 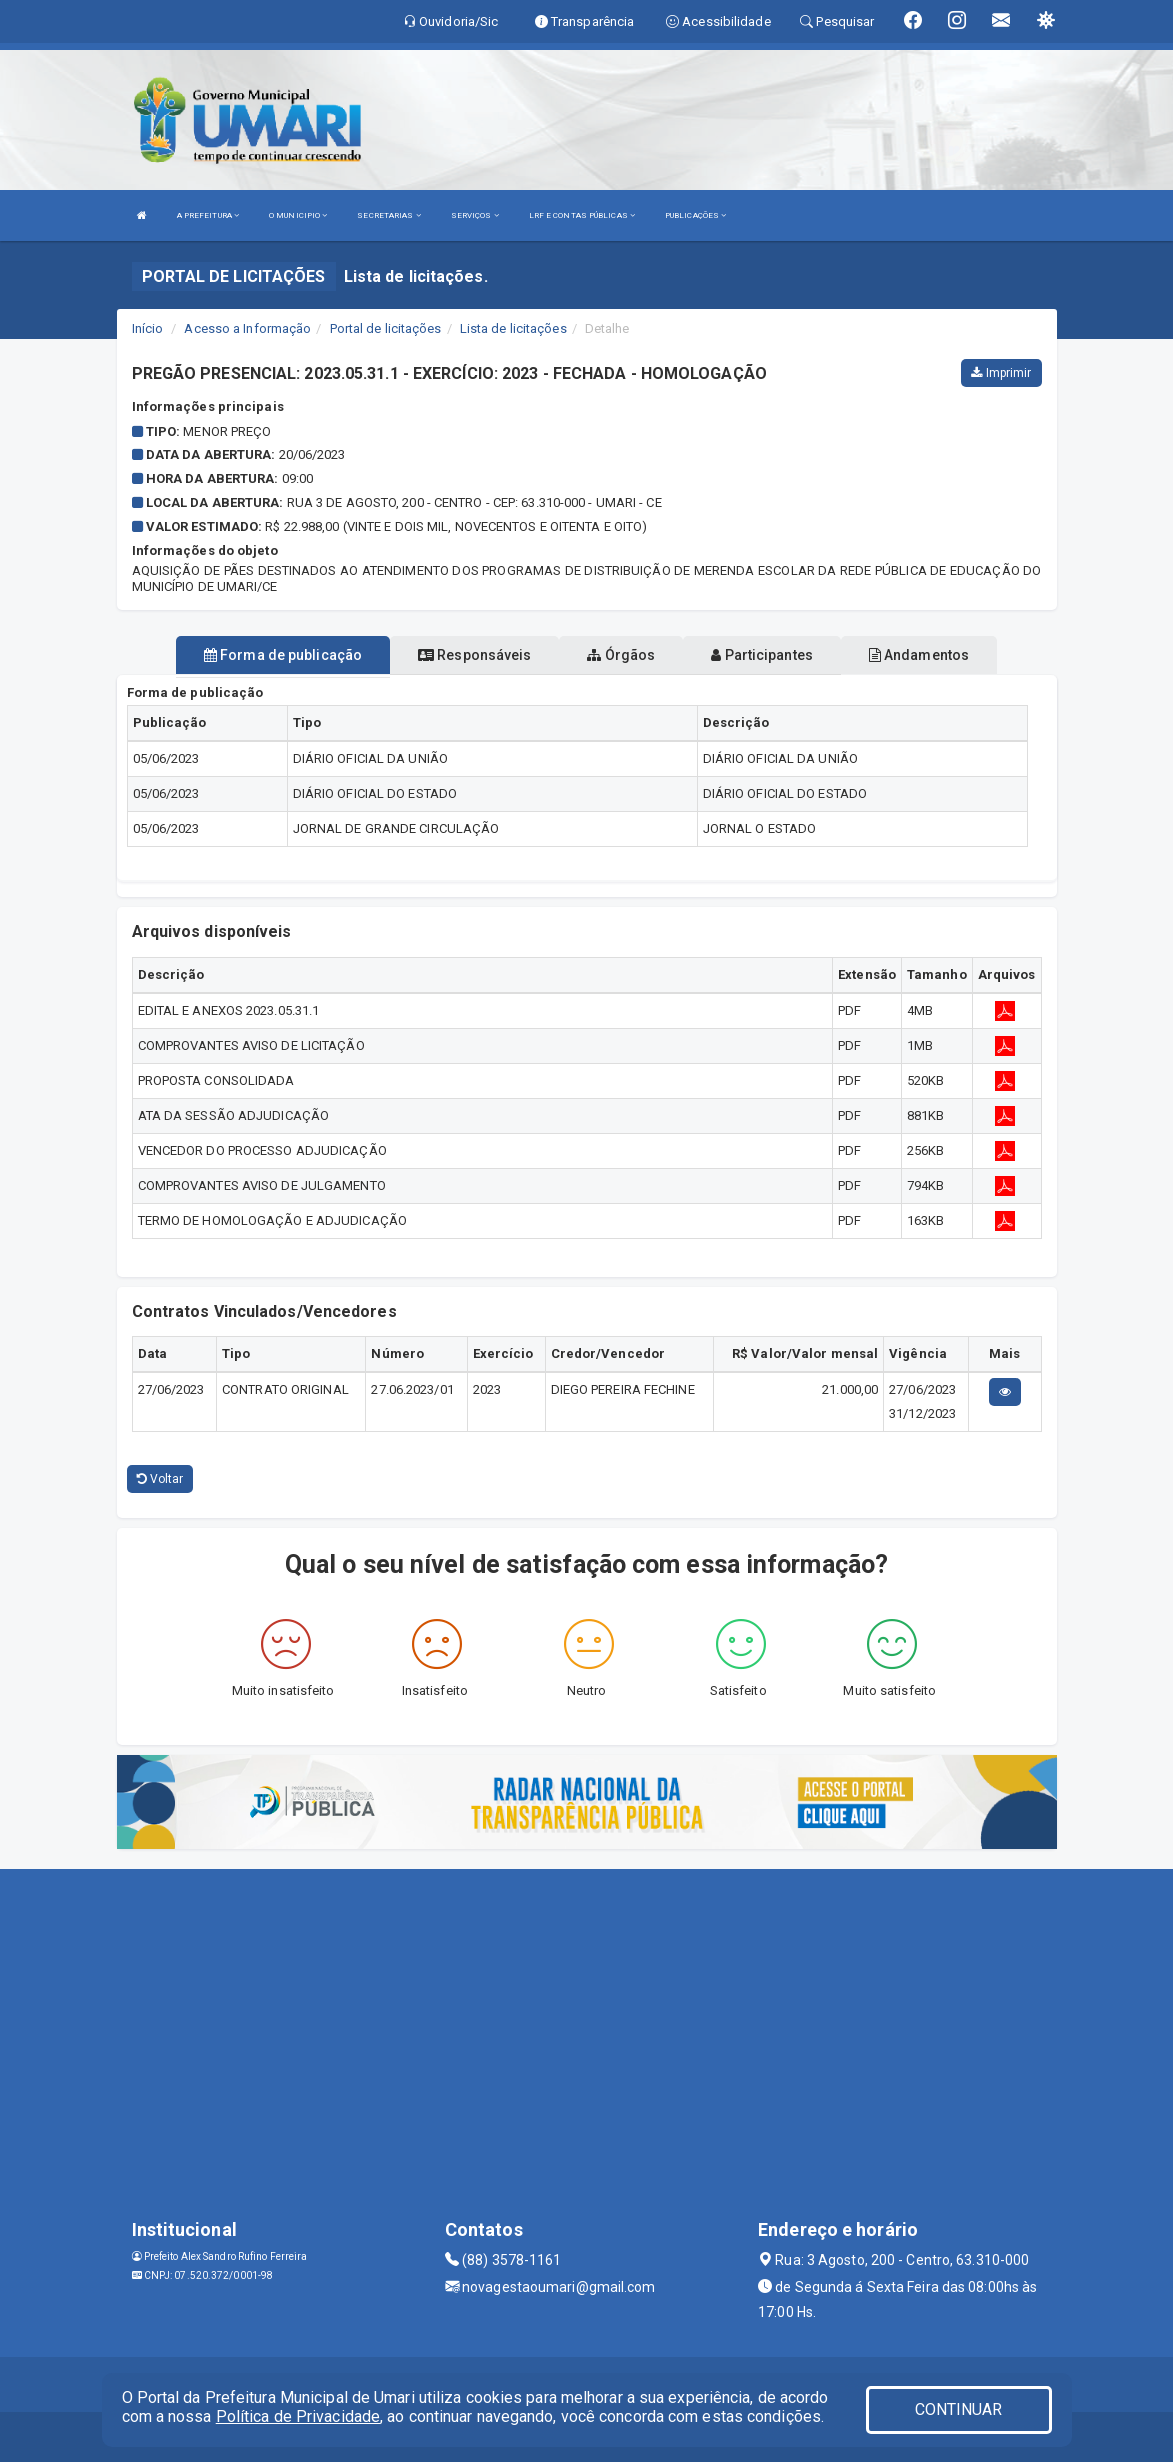 I want to click on Órgãos [tablist], so click(x=621, y=655).